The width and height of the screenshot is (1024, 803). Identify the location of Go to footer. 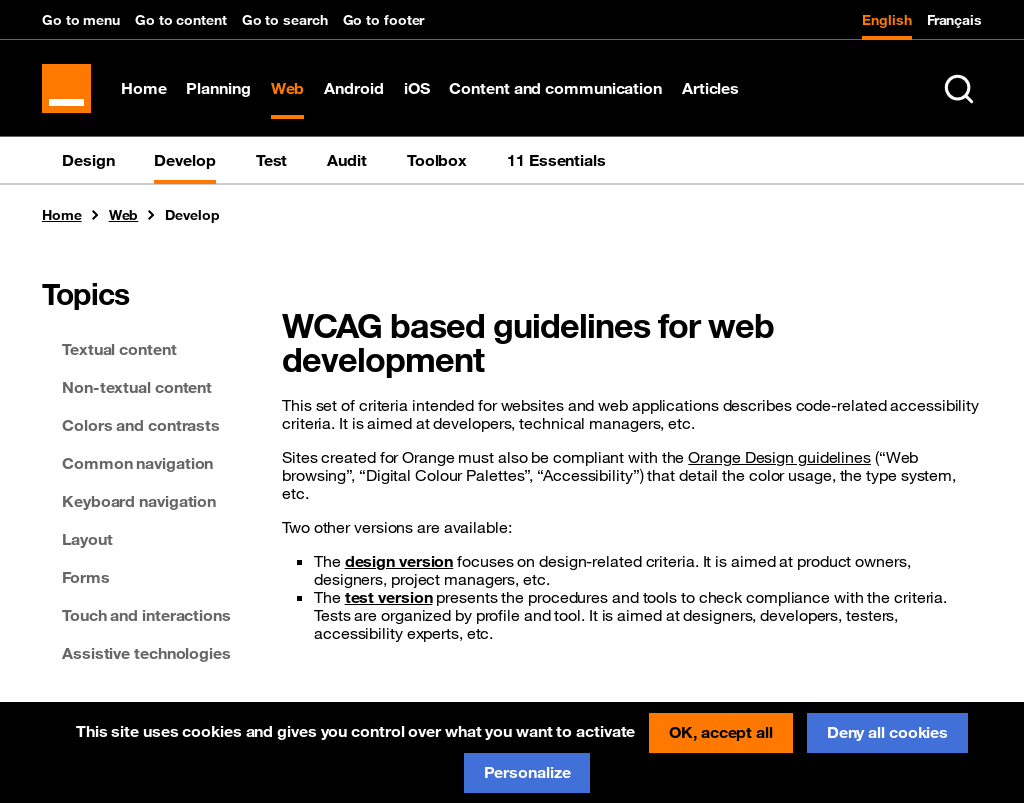
(384, 20).